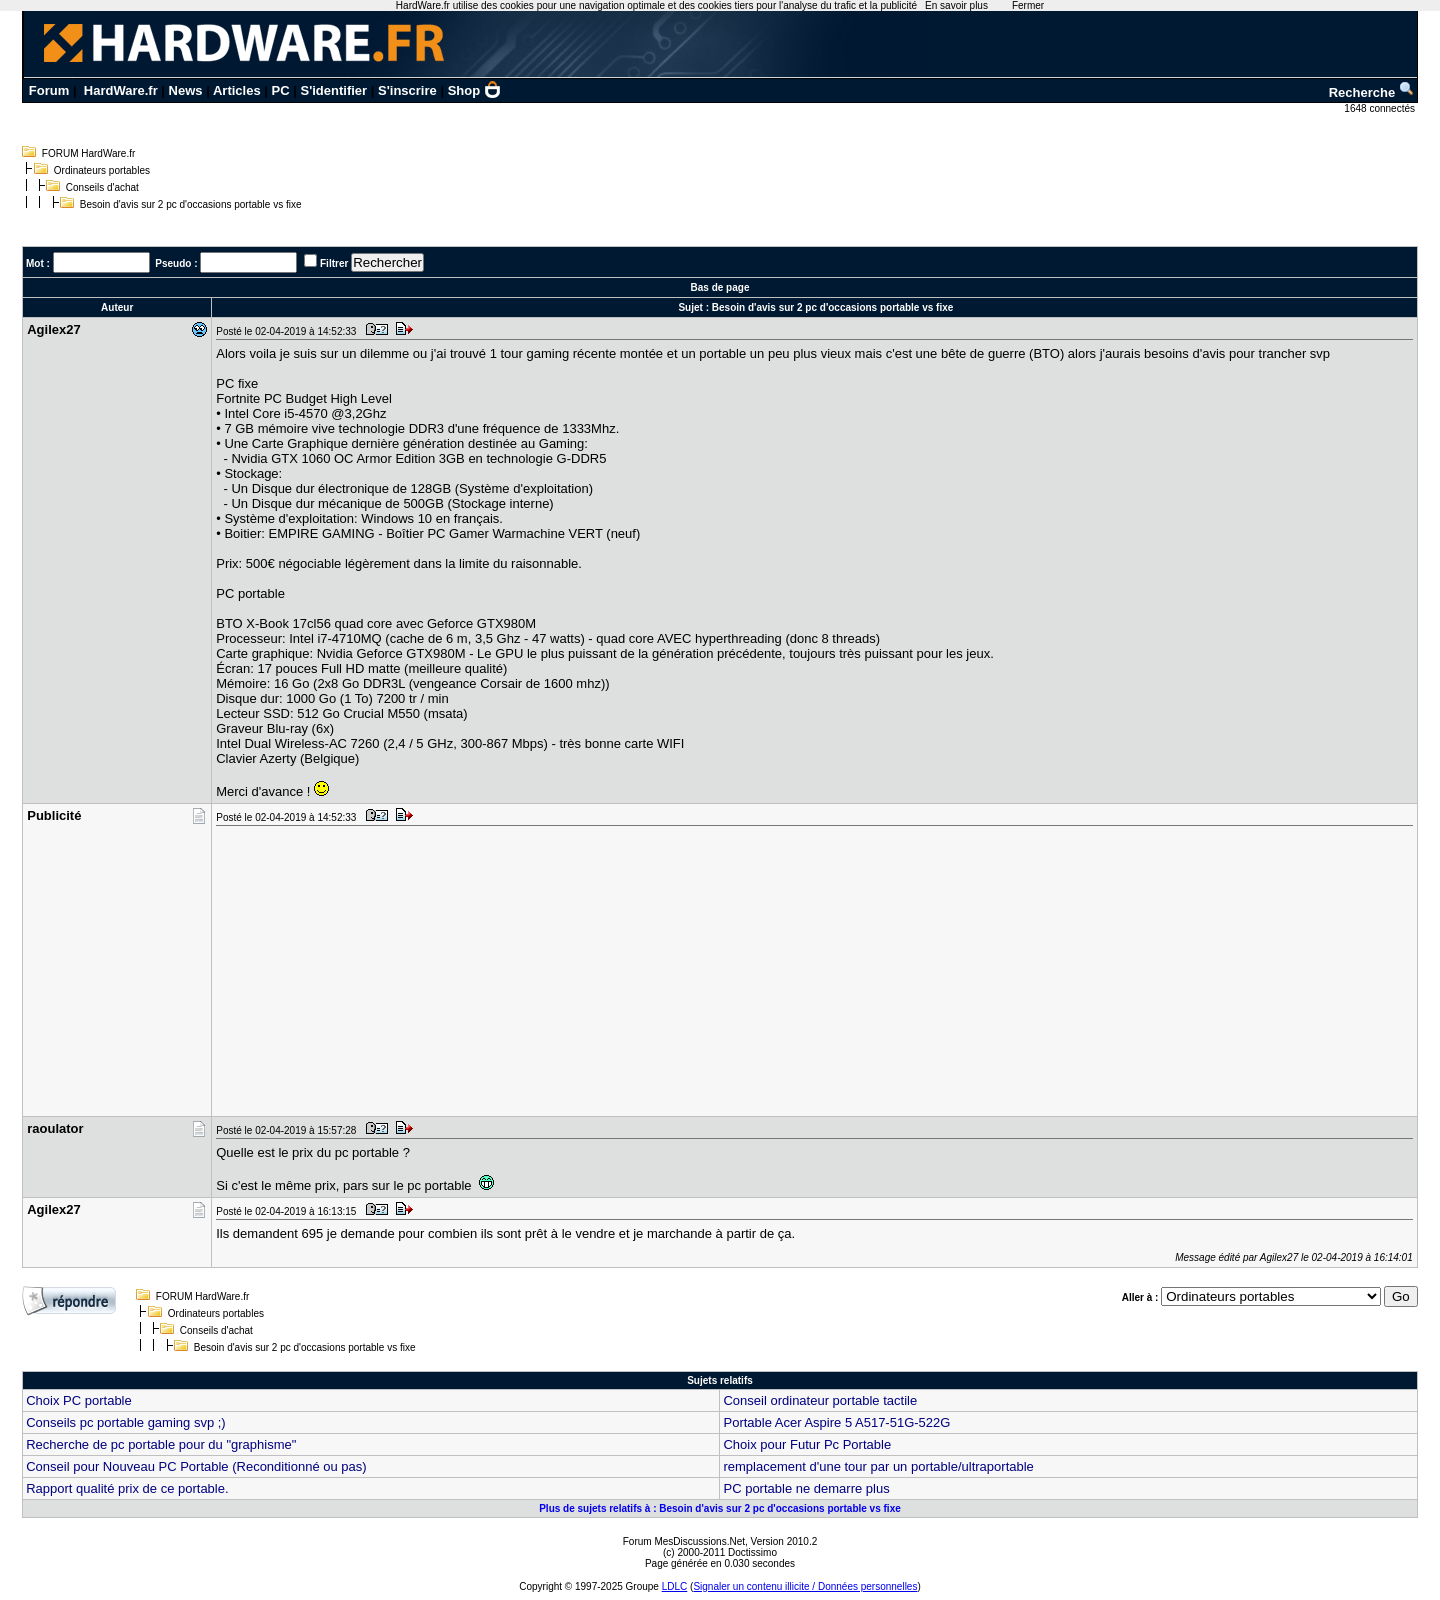 This screenshot has width=1440, height=1600. What do you see at coordinates (407, 90) in the screenshot?
I see `S'inscrire` at bounding box center [407, 90].